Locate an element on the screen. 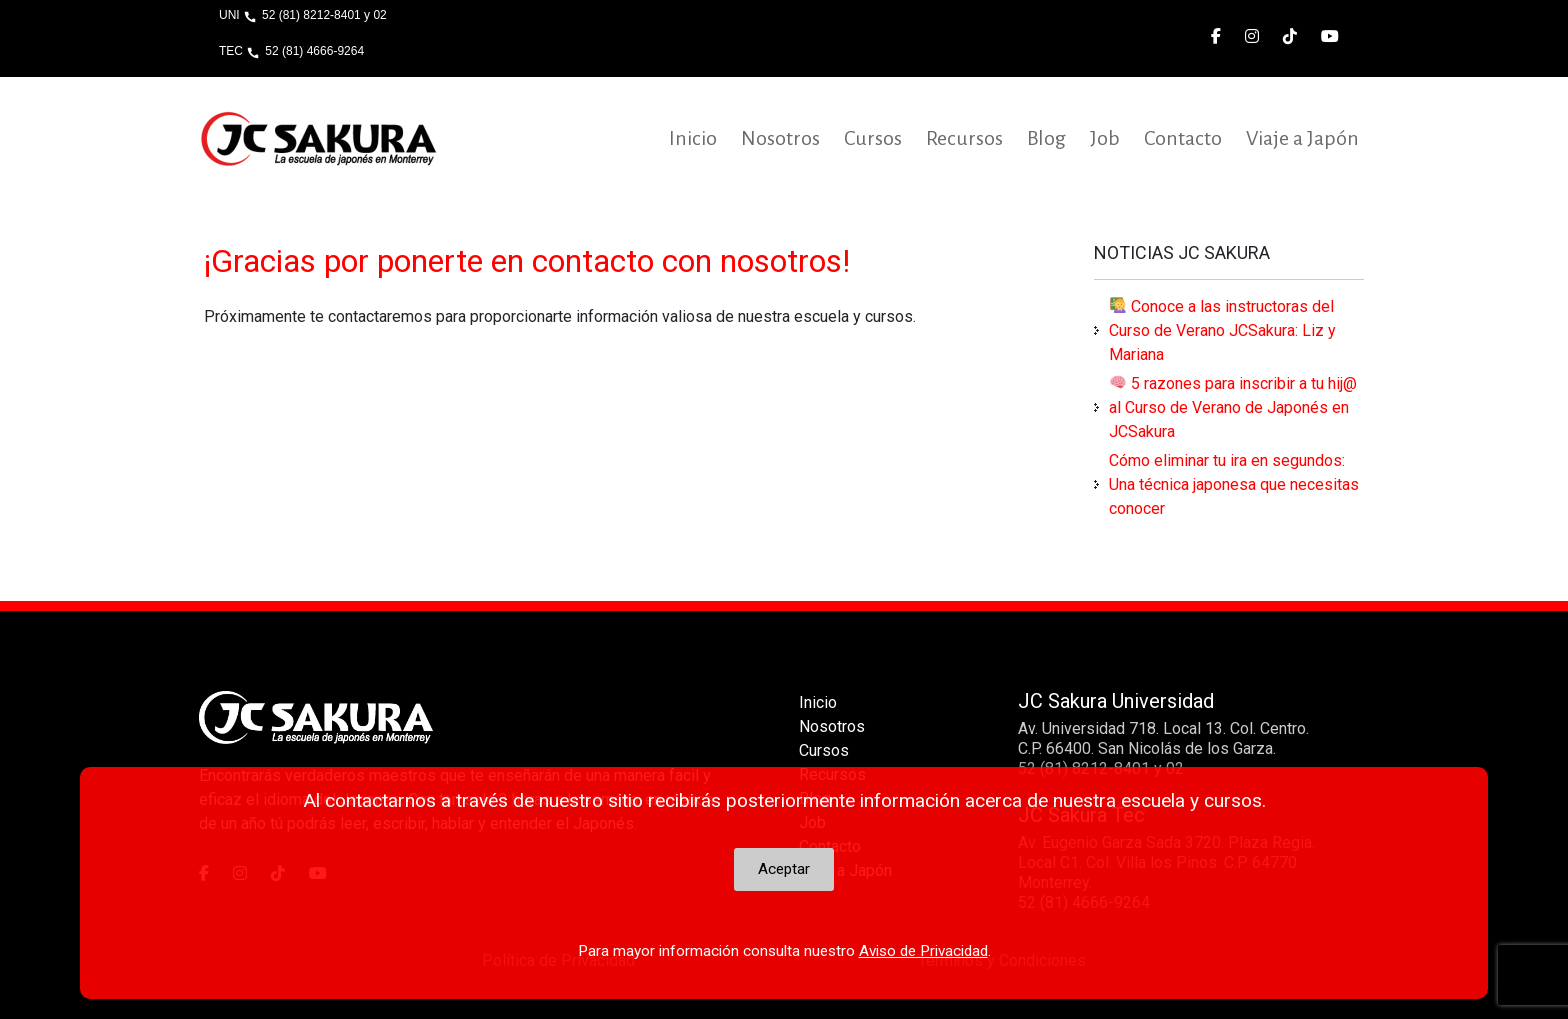 This screenshot has width=1568, height=1019. Contacto is located at coordinates (1183, 138).